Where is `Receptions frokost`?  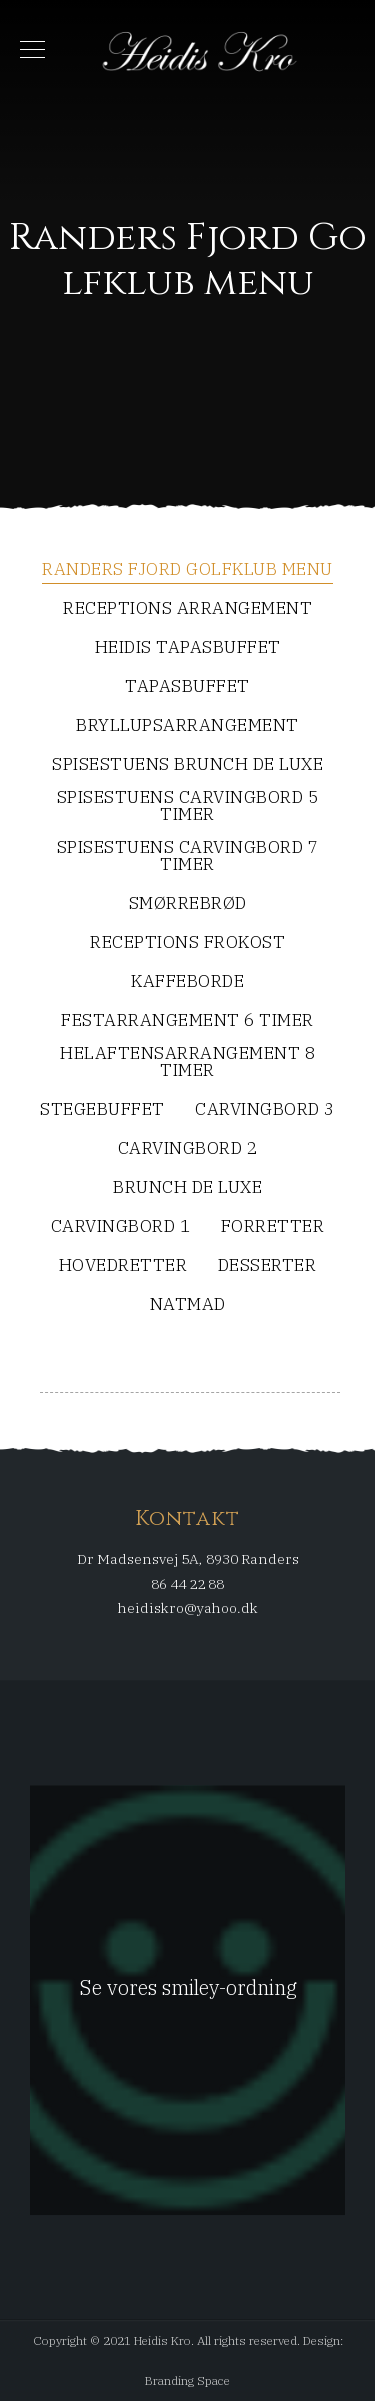
Receptions frokost is located at coordinates (187, 943).